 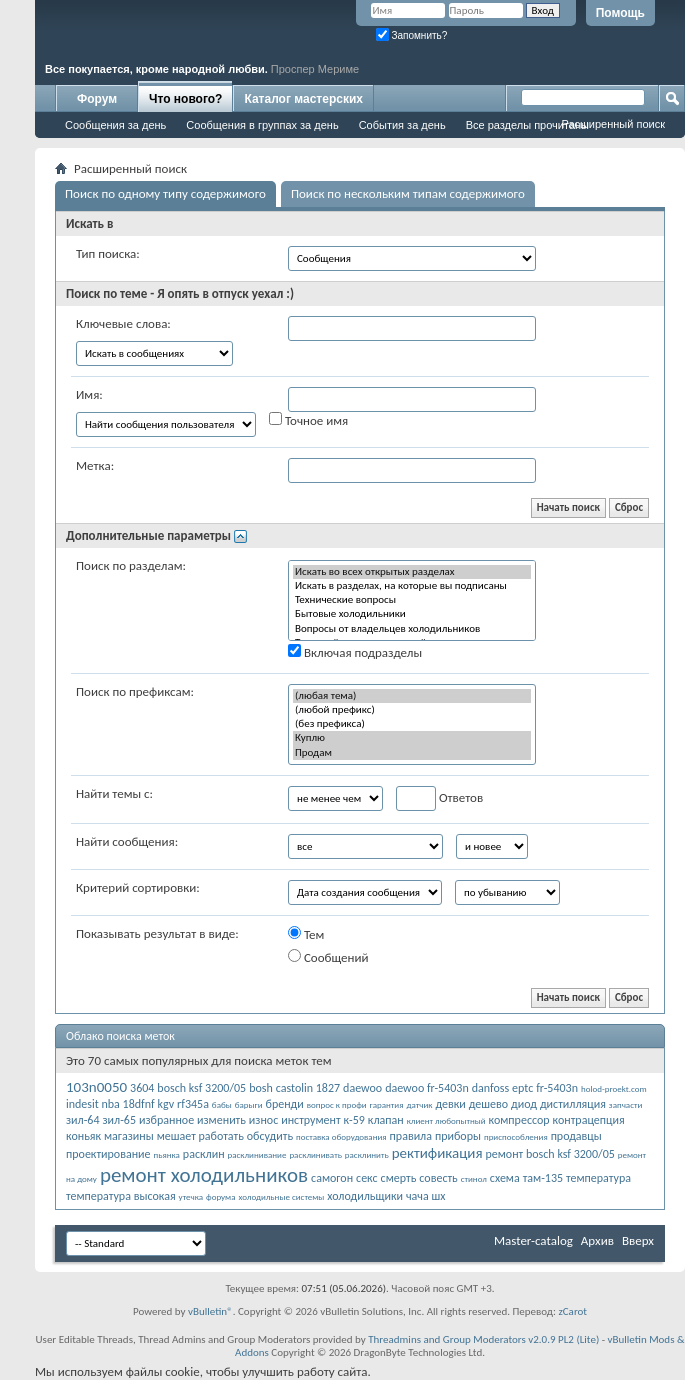 I want to click on rf345a, so click(x=193, y=1104).